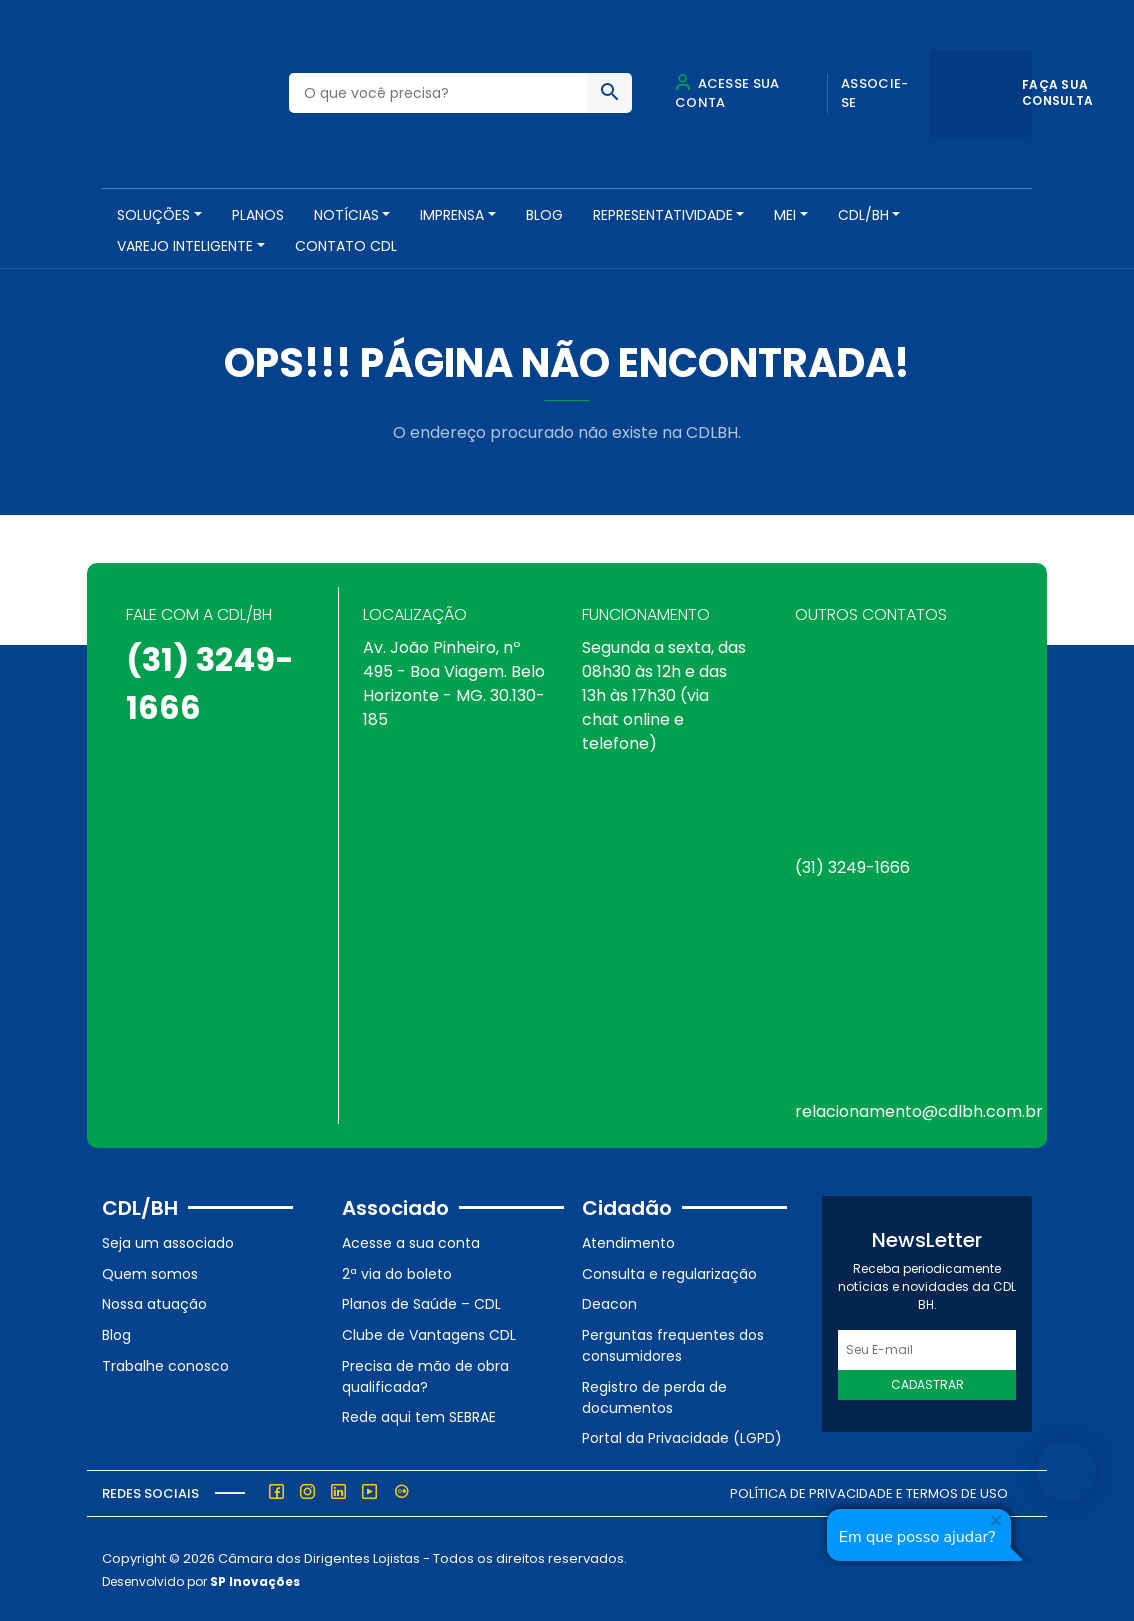 This screenshot has width=1134, height=1621. I want to click on Precisa de mão de obra qualificada?, so click(425, 1374).